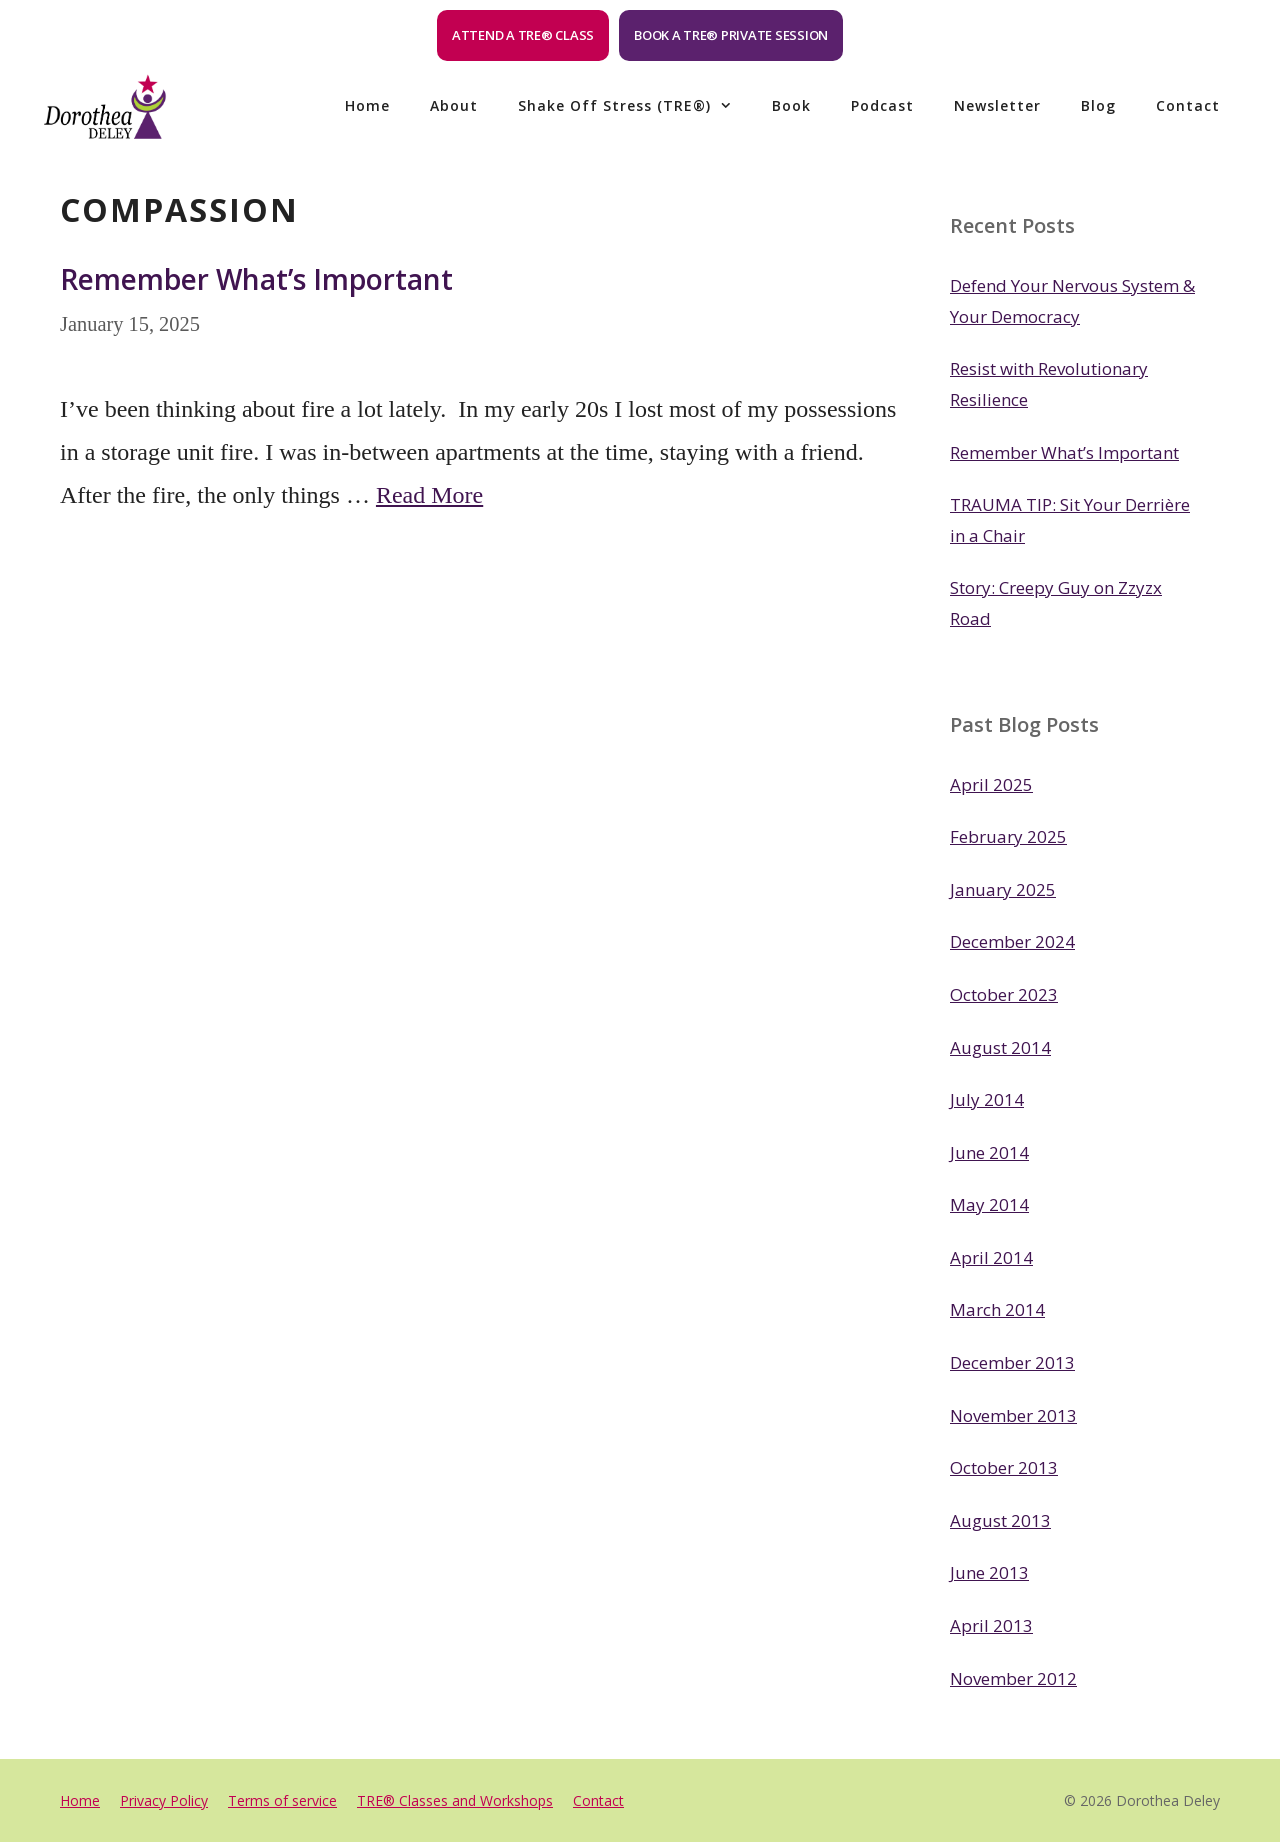 The width and height of the screenshot is (1280, 1842). I want to click on May 2014, so click(989, 1204).